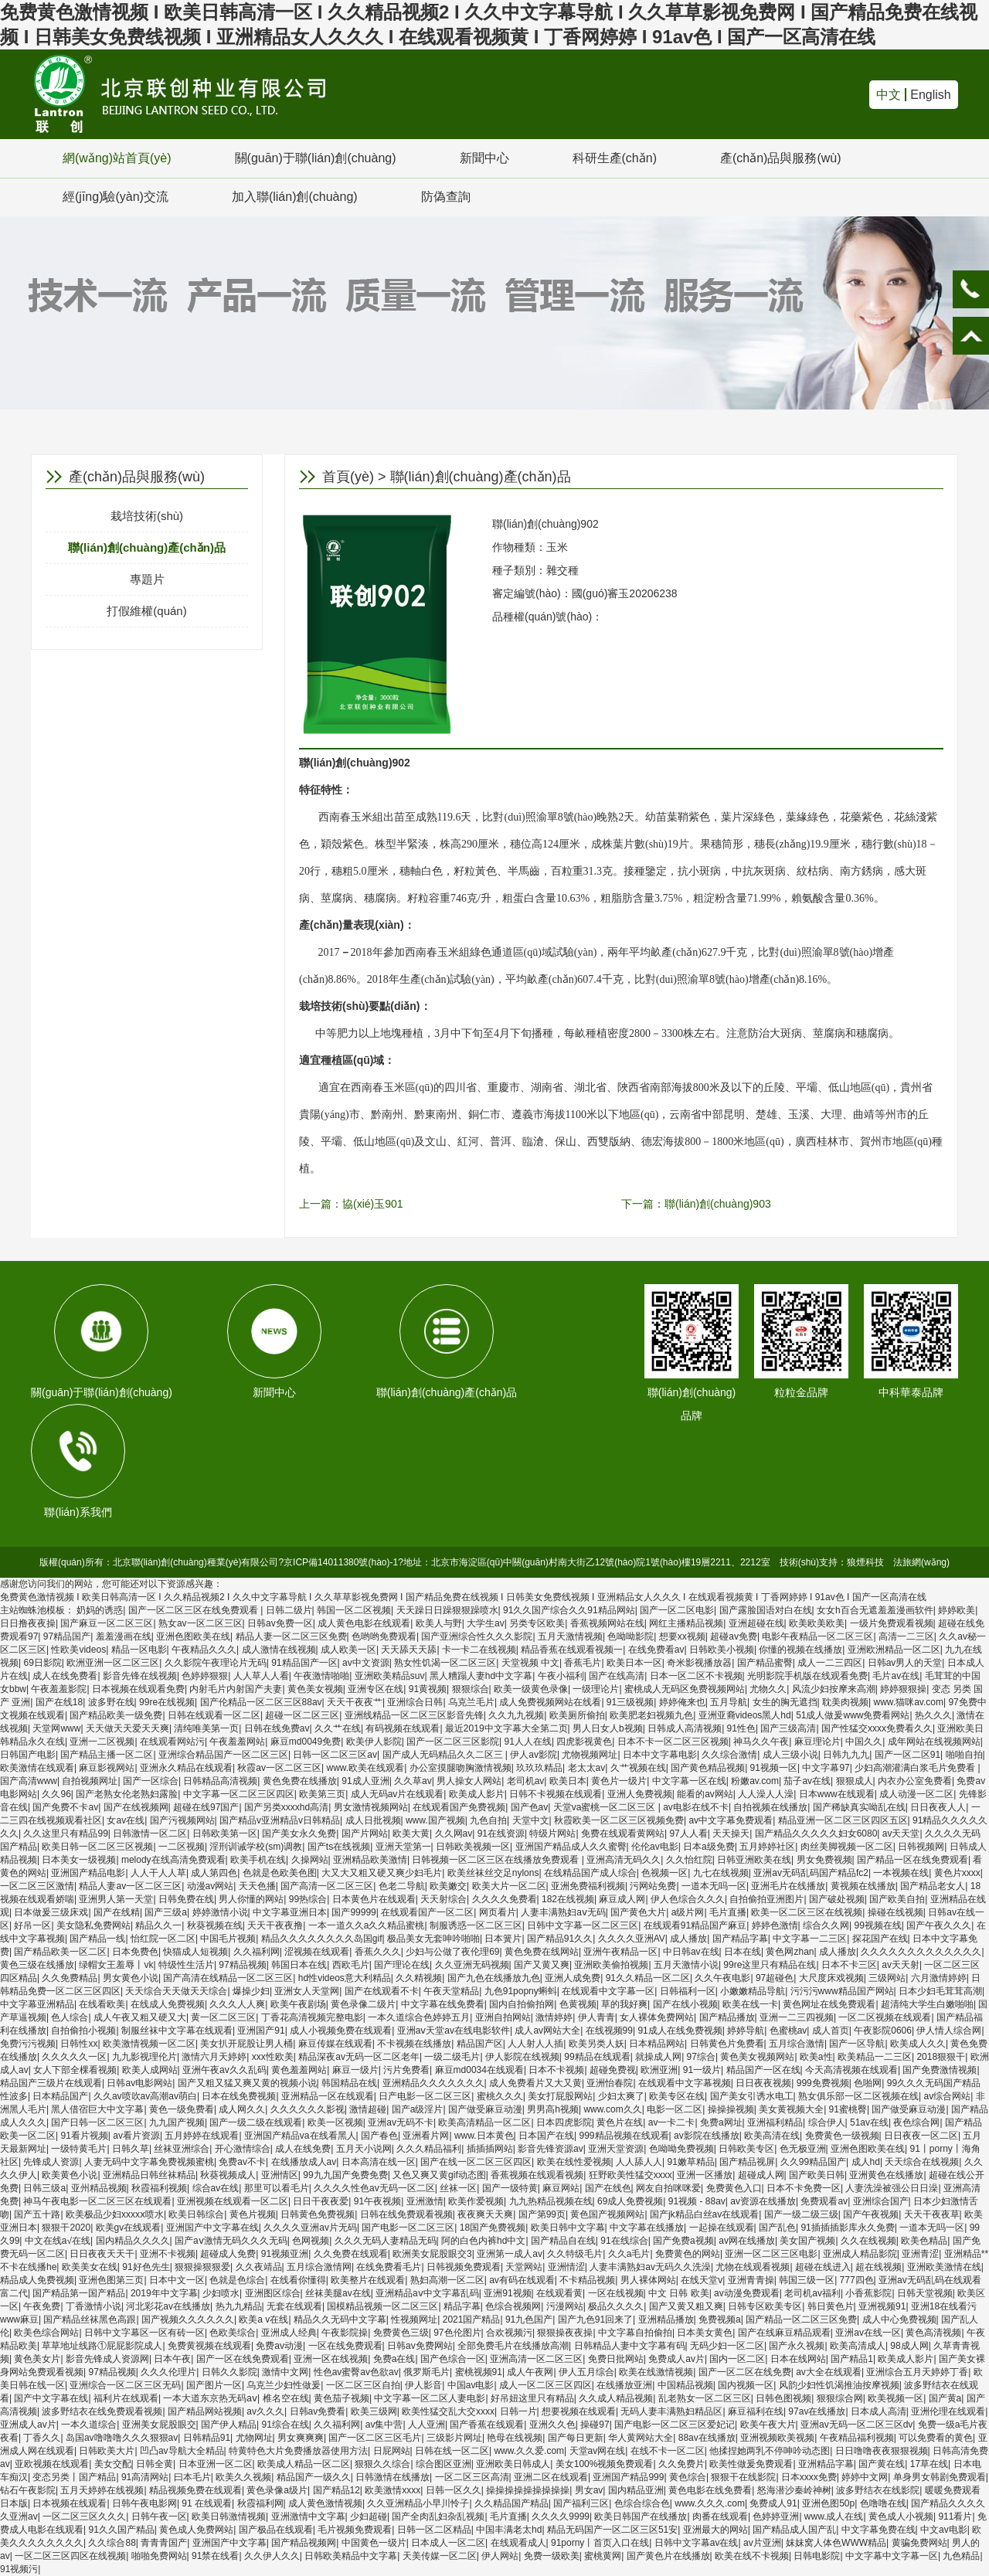  Describe the element at coordinates (28, 2043) in the screenshot. I see `免费污污视频` at that location.